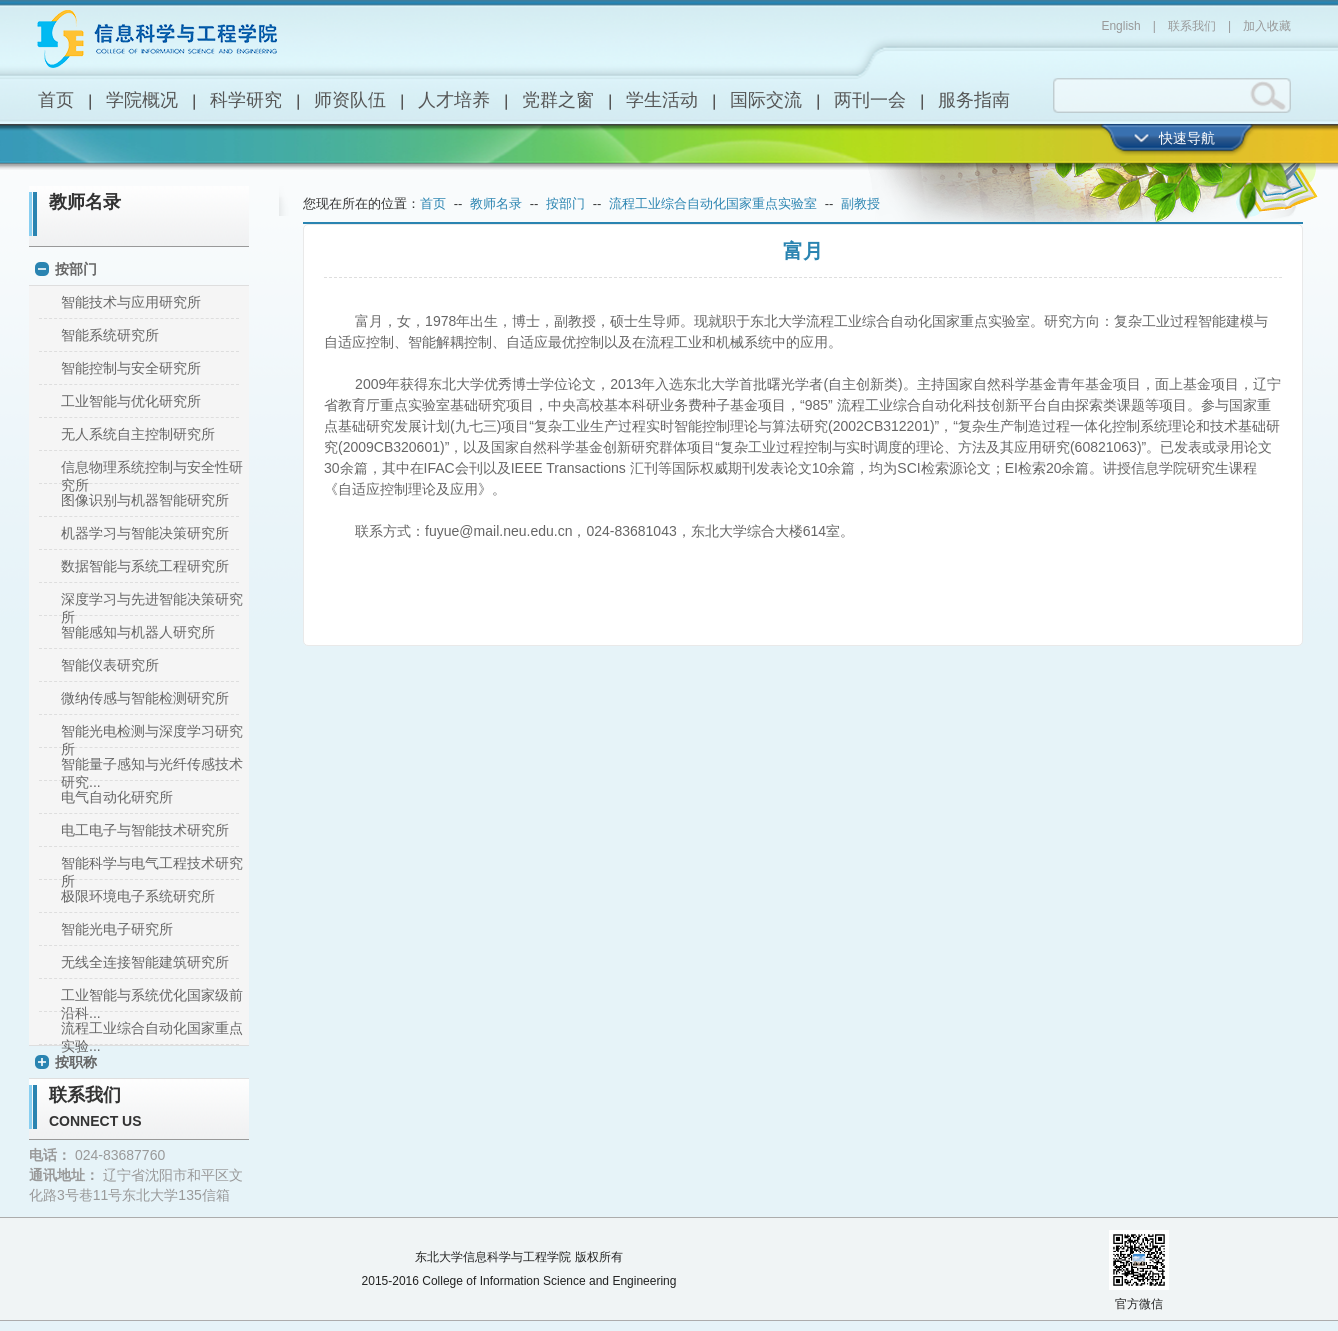  What do you see at coordinates (117, 929) in the screenshot?
I see `智能光电子研究所` at bounding box center [117, 929].